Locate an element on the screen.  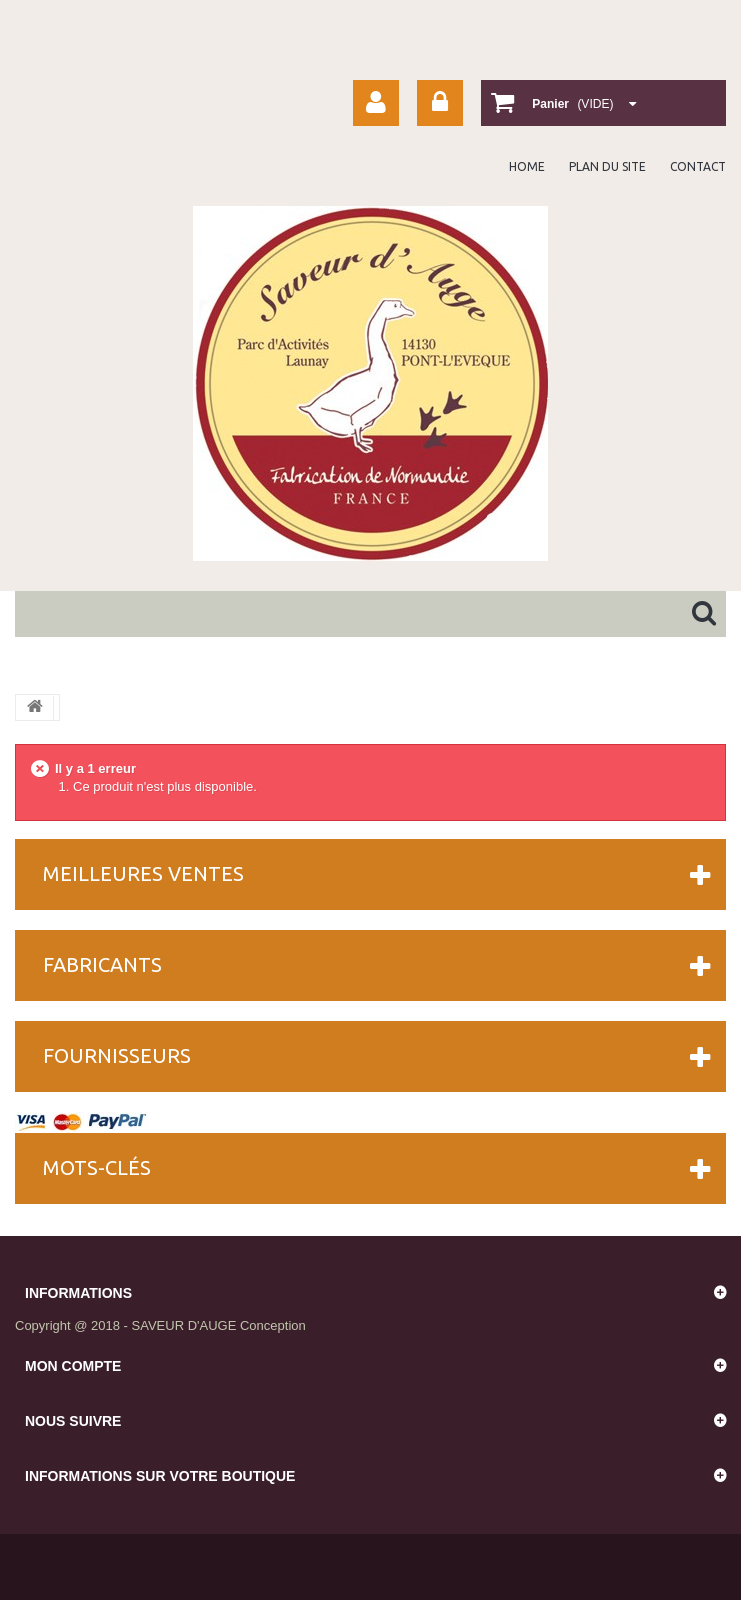
Your Account is located at coordinates (376, 103).